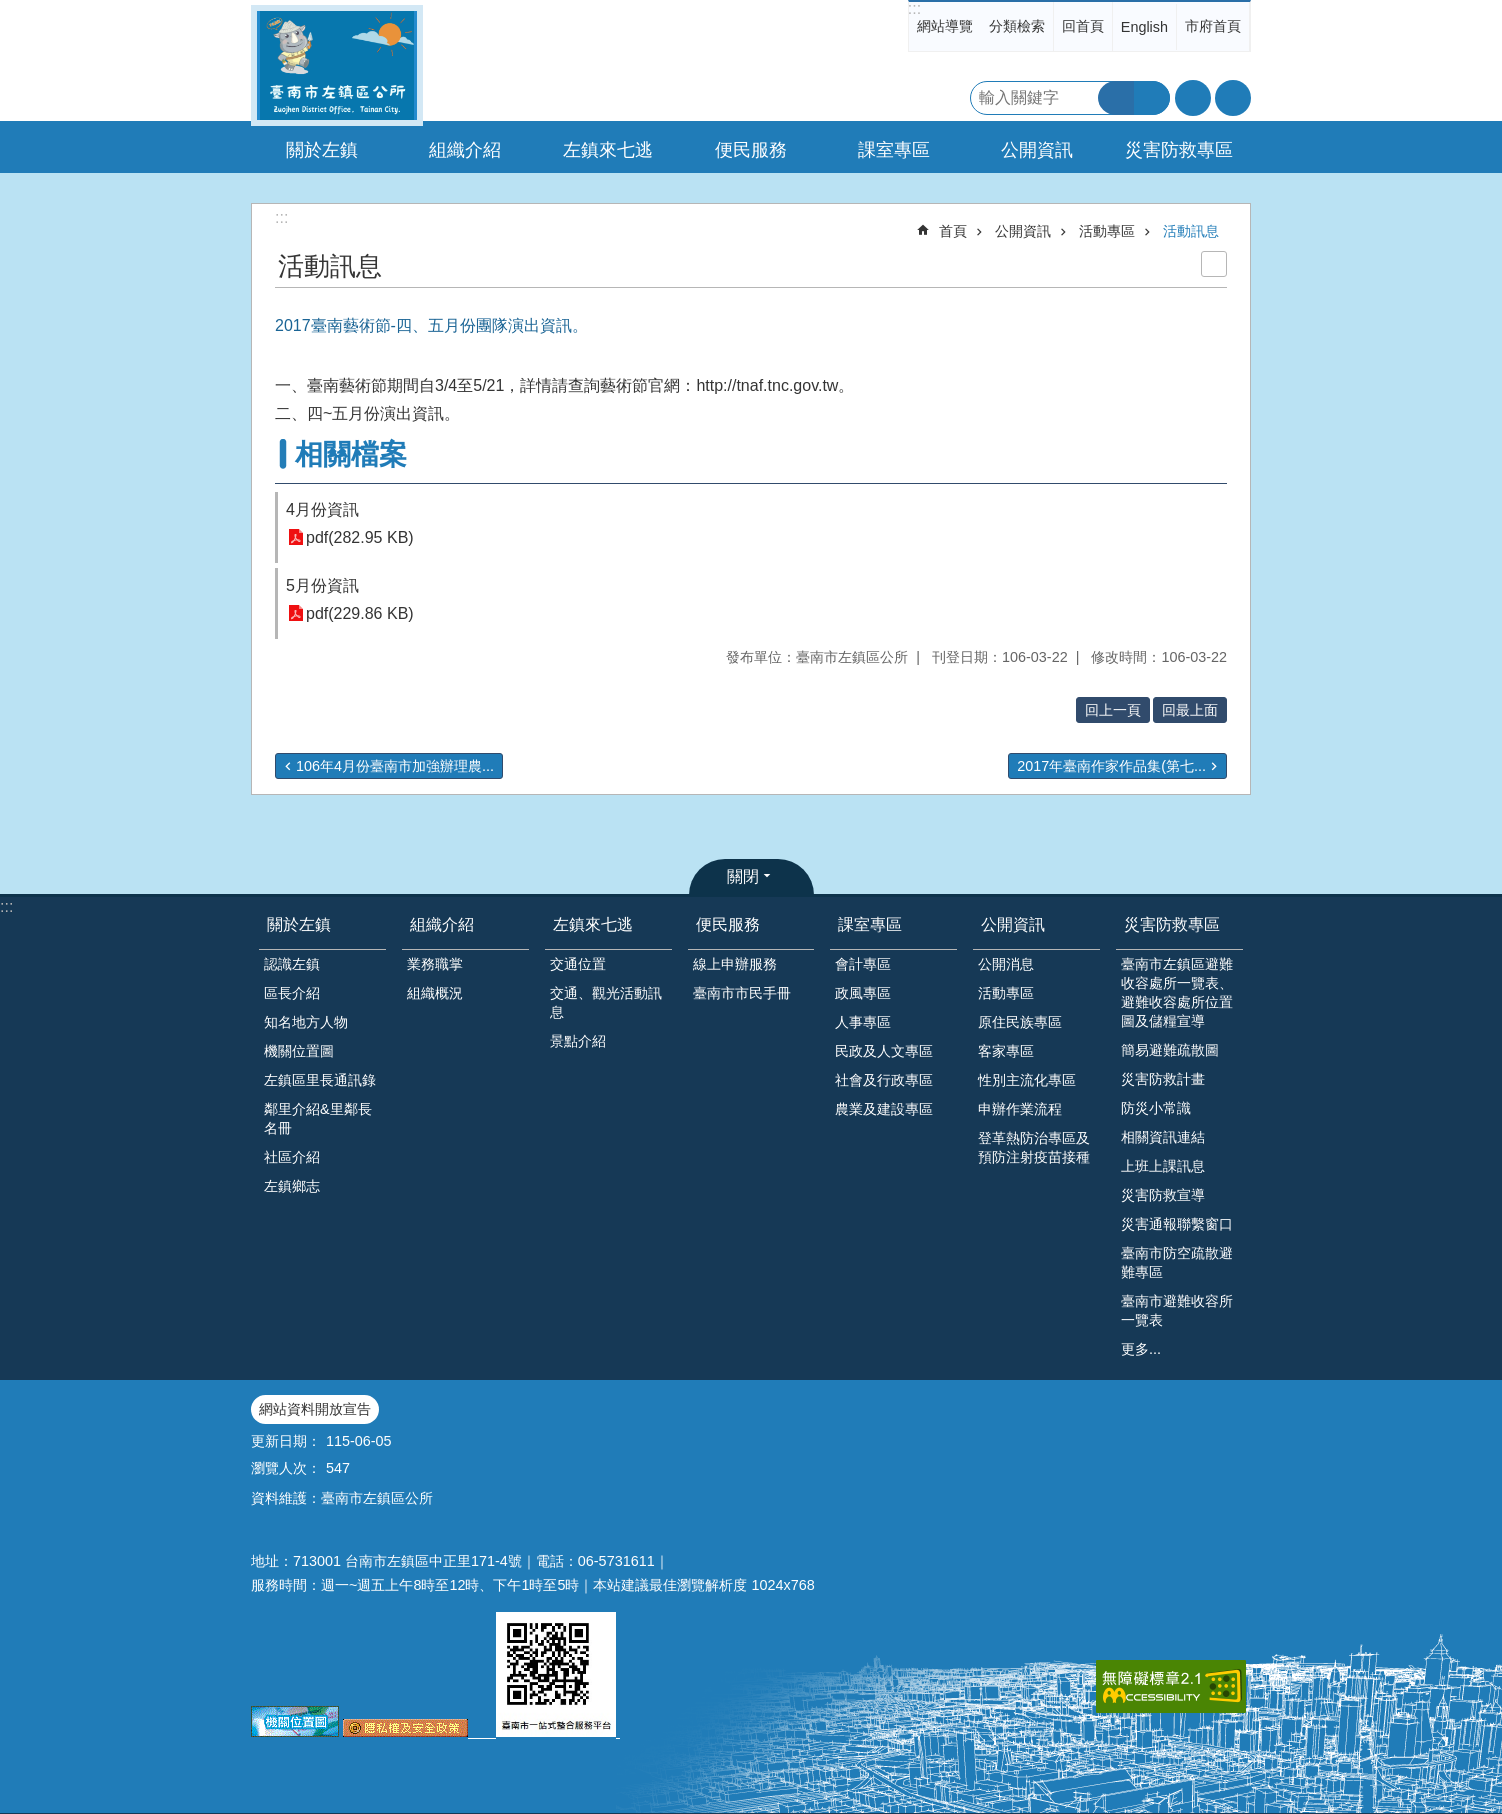 This screenshot has width=1502, height=1814. Describe the element at coordinates (318, 1118) in the screenshot. I see `鄰里介紹&里鄰長名冊` at that location.